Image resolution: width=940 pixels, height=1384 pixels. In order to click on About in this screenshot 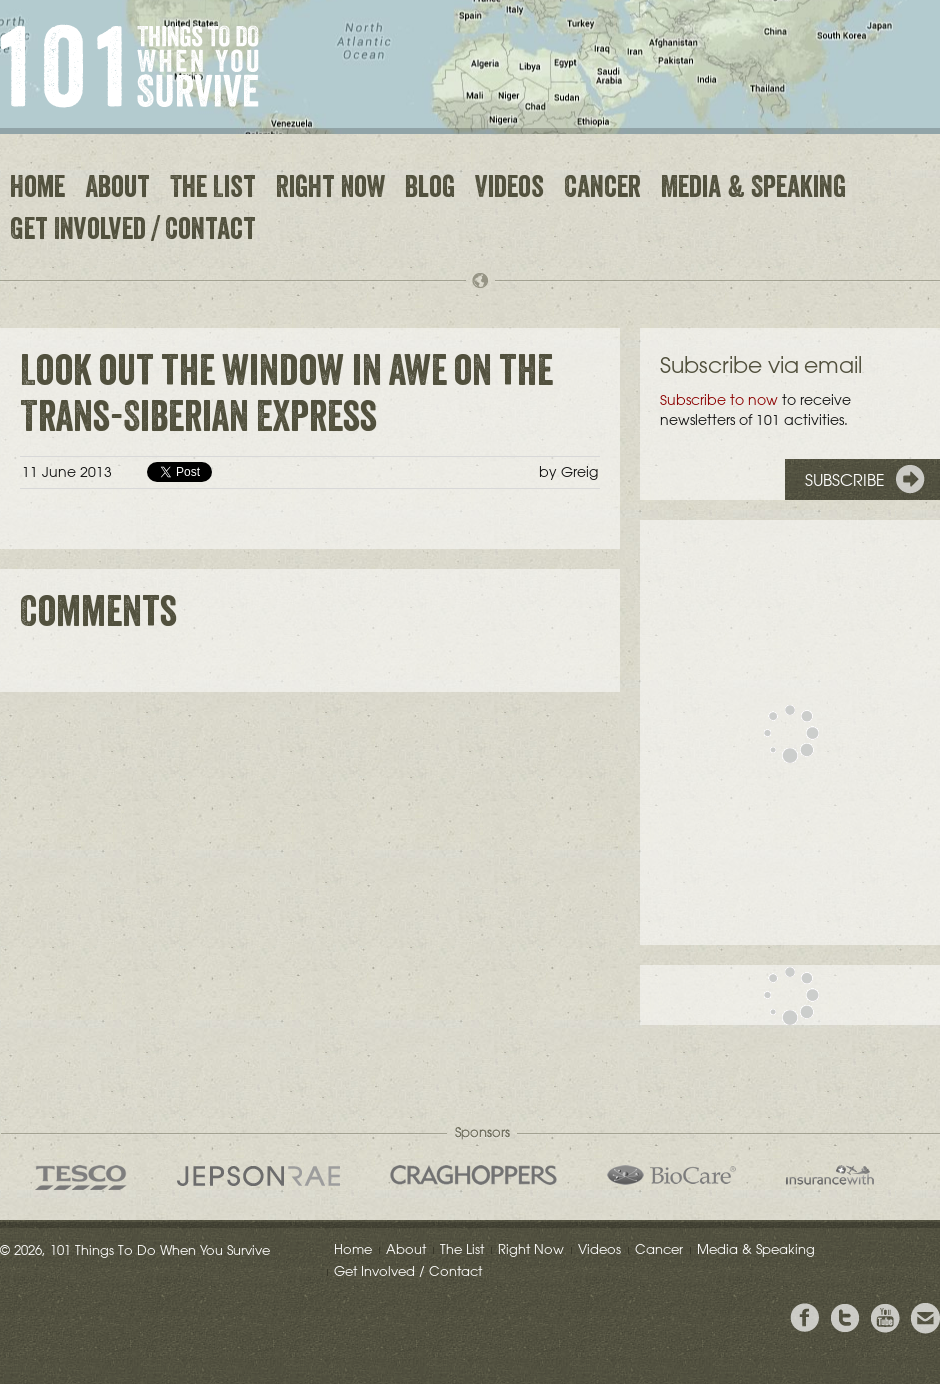, I will do `click(117, 190)`.